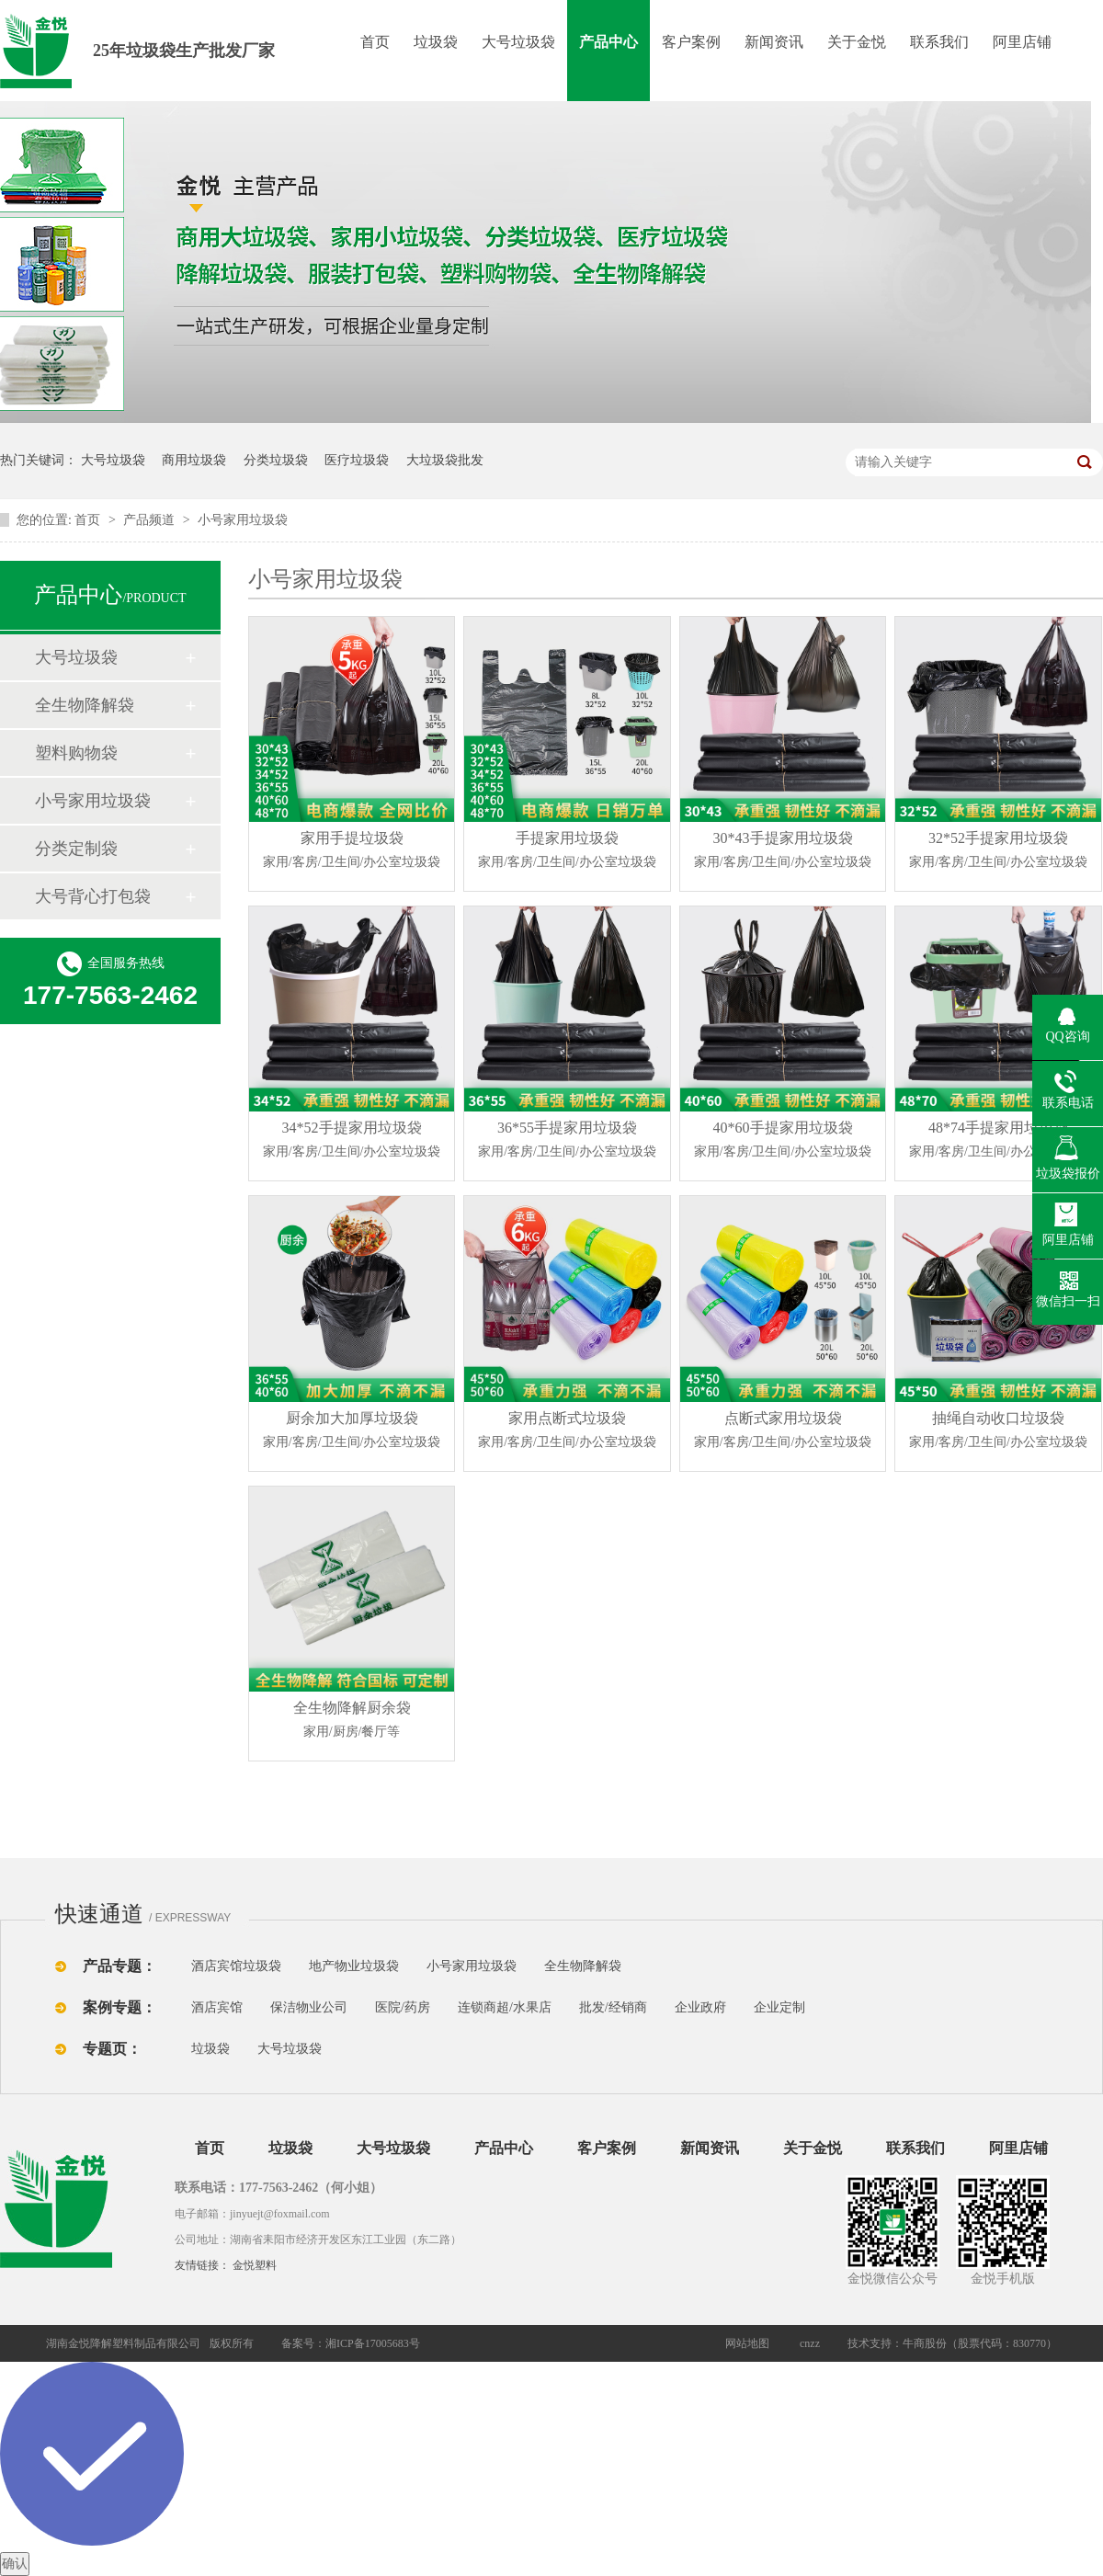 Image resolution: width=1103 pixels, height=2576 pixels. I want to click on 家用手提垃圾袋, so click(351, 852).